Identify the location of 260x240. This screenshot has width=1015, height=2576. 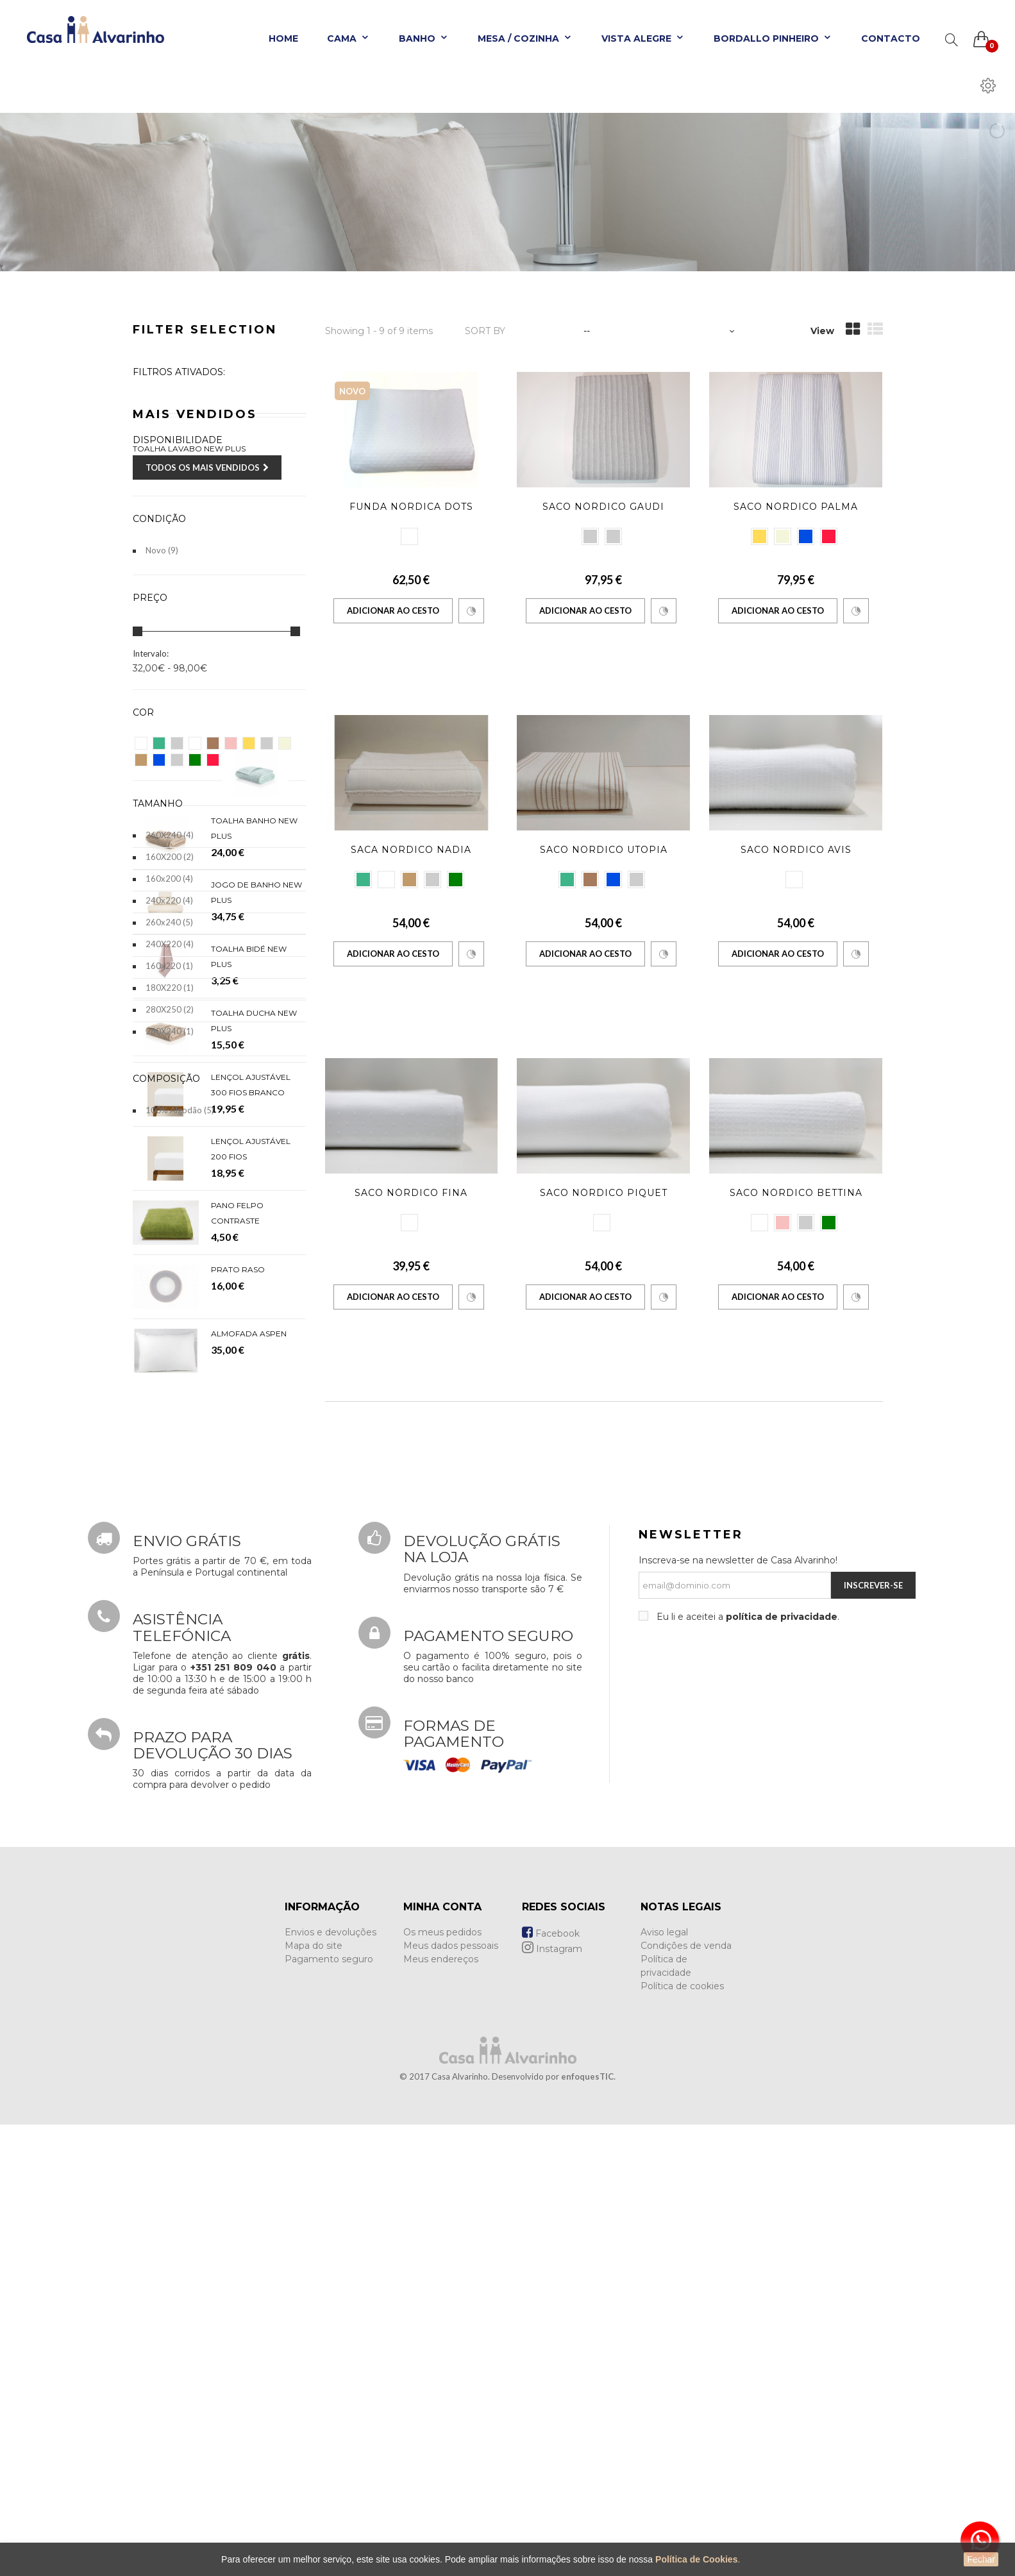
(169, 922).